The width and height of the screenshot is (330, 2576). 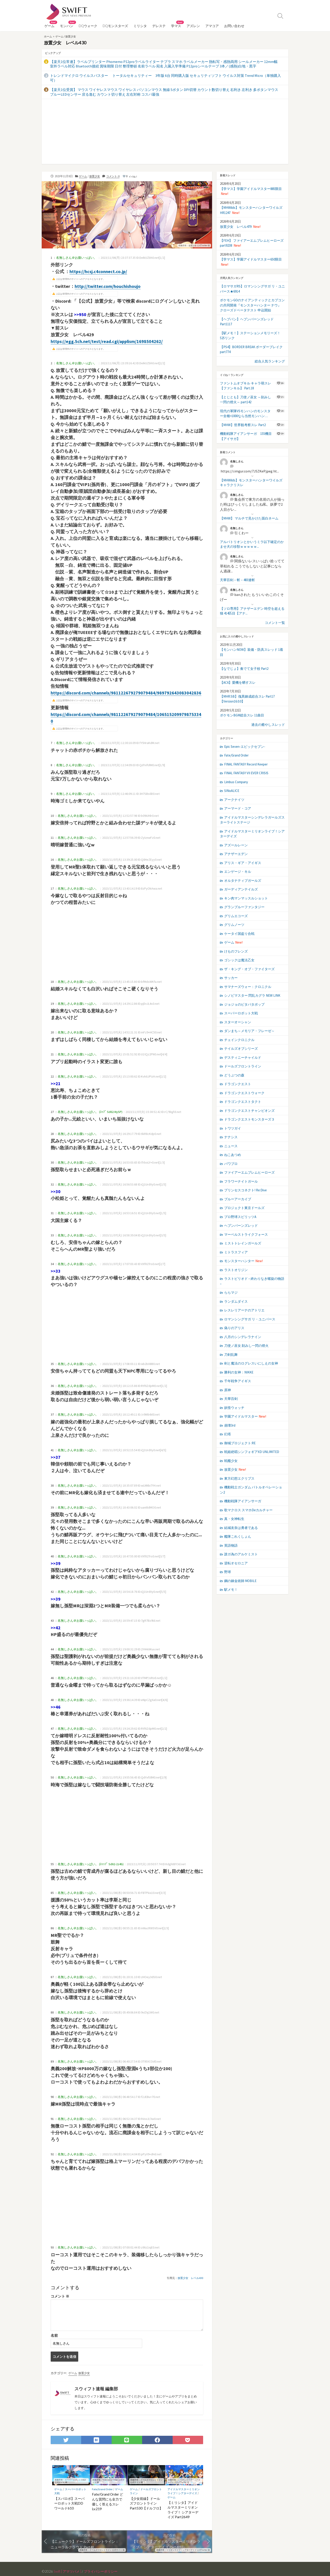 I want to click on アズレン, so click(x=193, y=26).